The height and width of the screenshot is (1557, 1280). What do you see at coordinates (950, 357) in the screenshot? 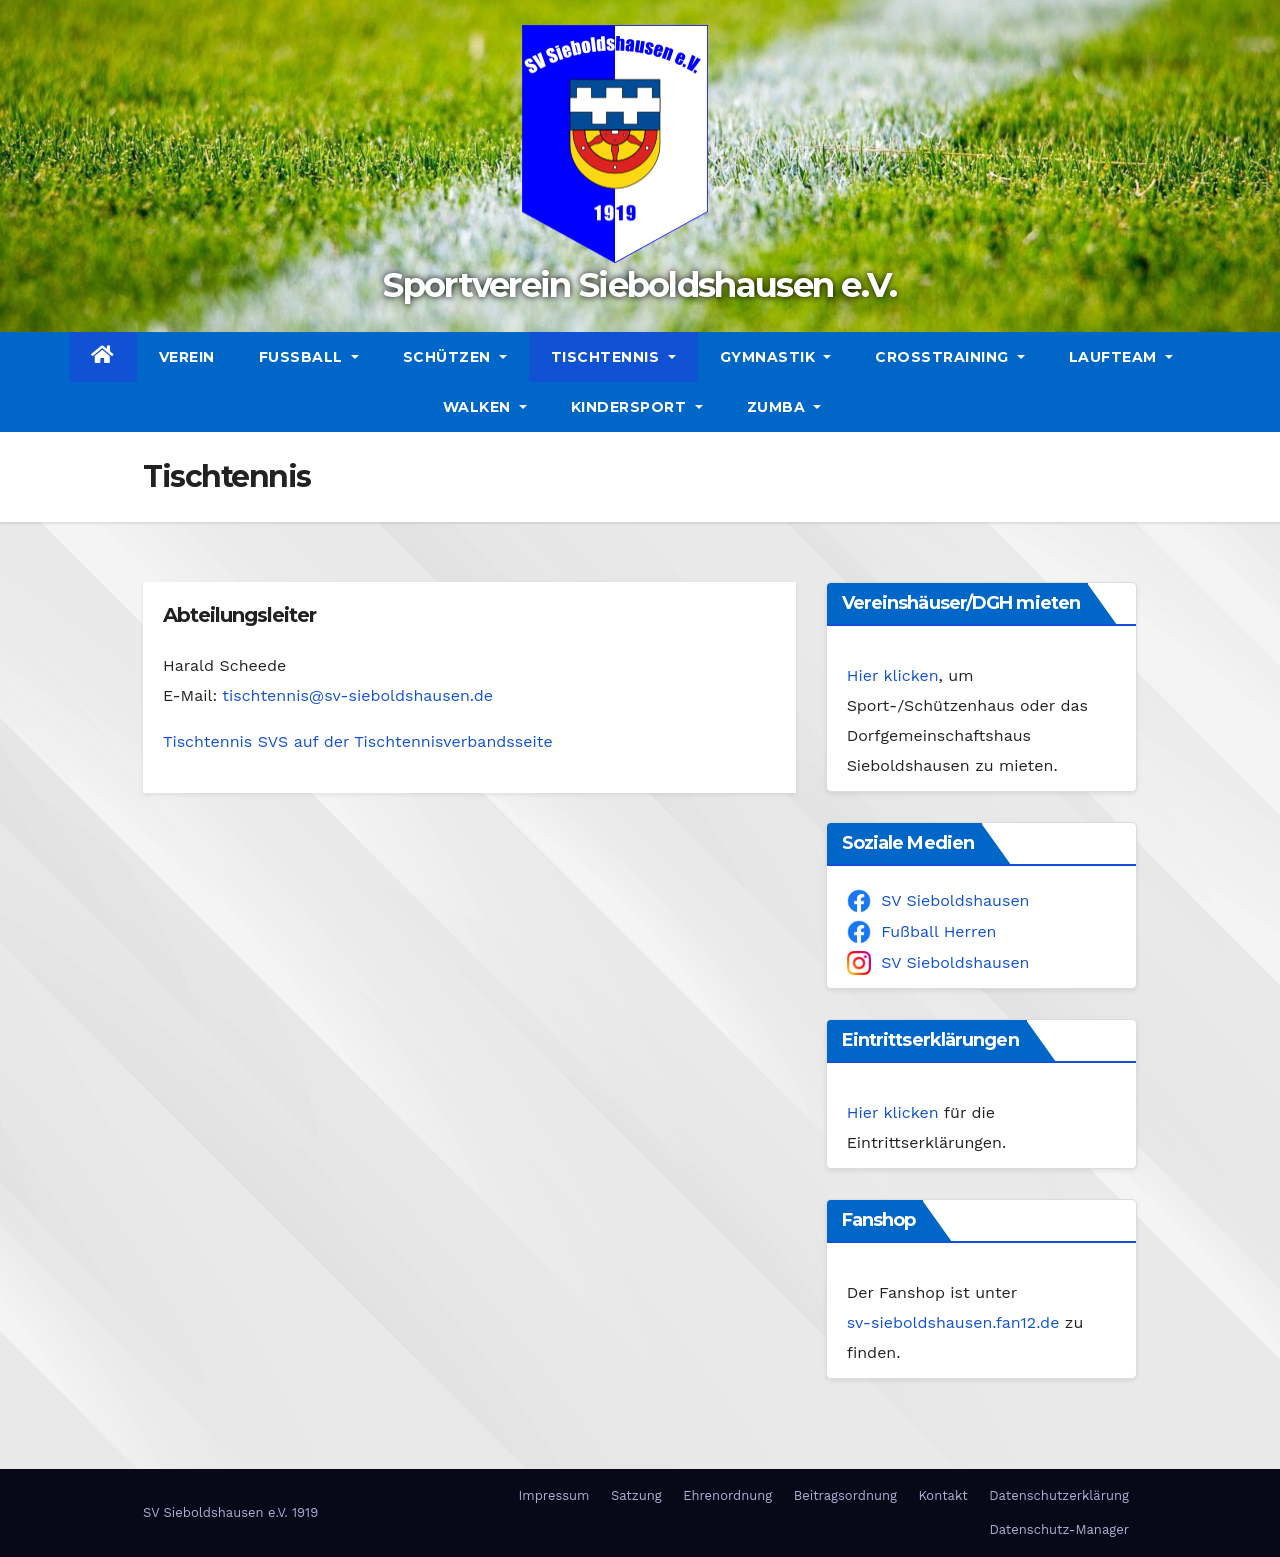
I see `CrossTraining` at bounding box center [950, 357].